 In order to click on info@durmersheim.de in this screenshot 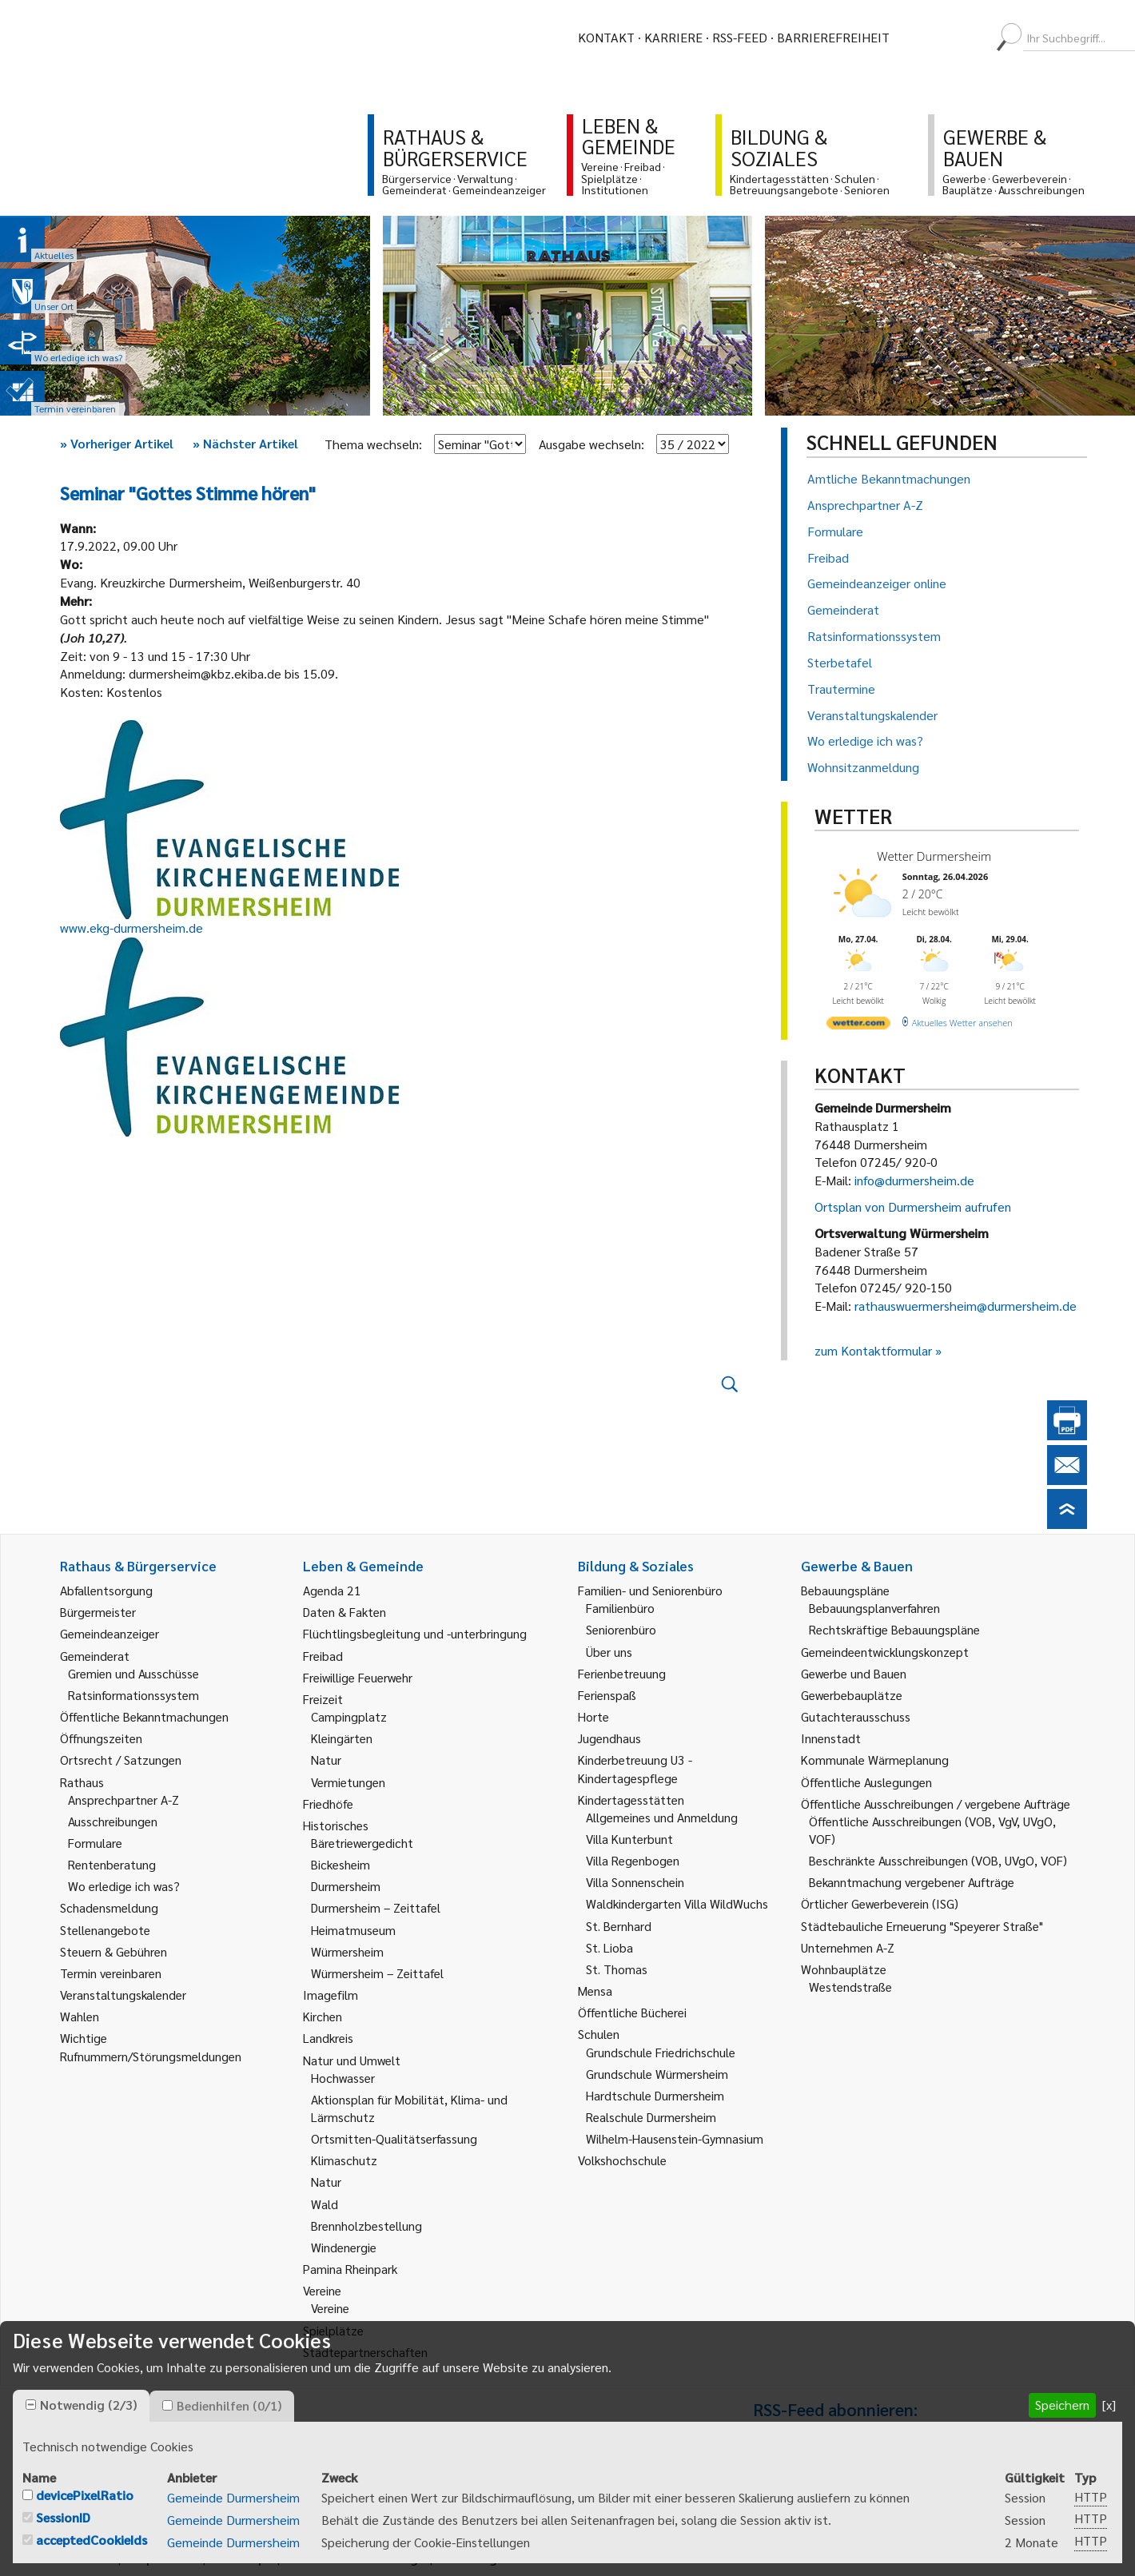, I will do `click(914, 1180)`.